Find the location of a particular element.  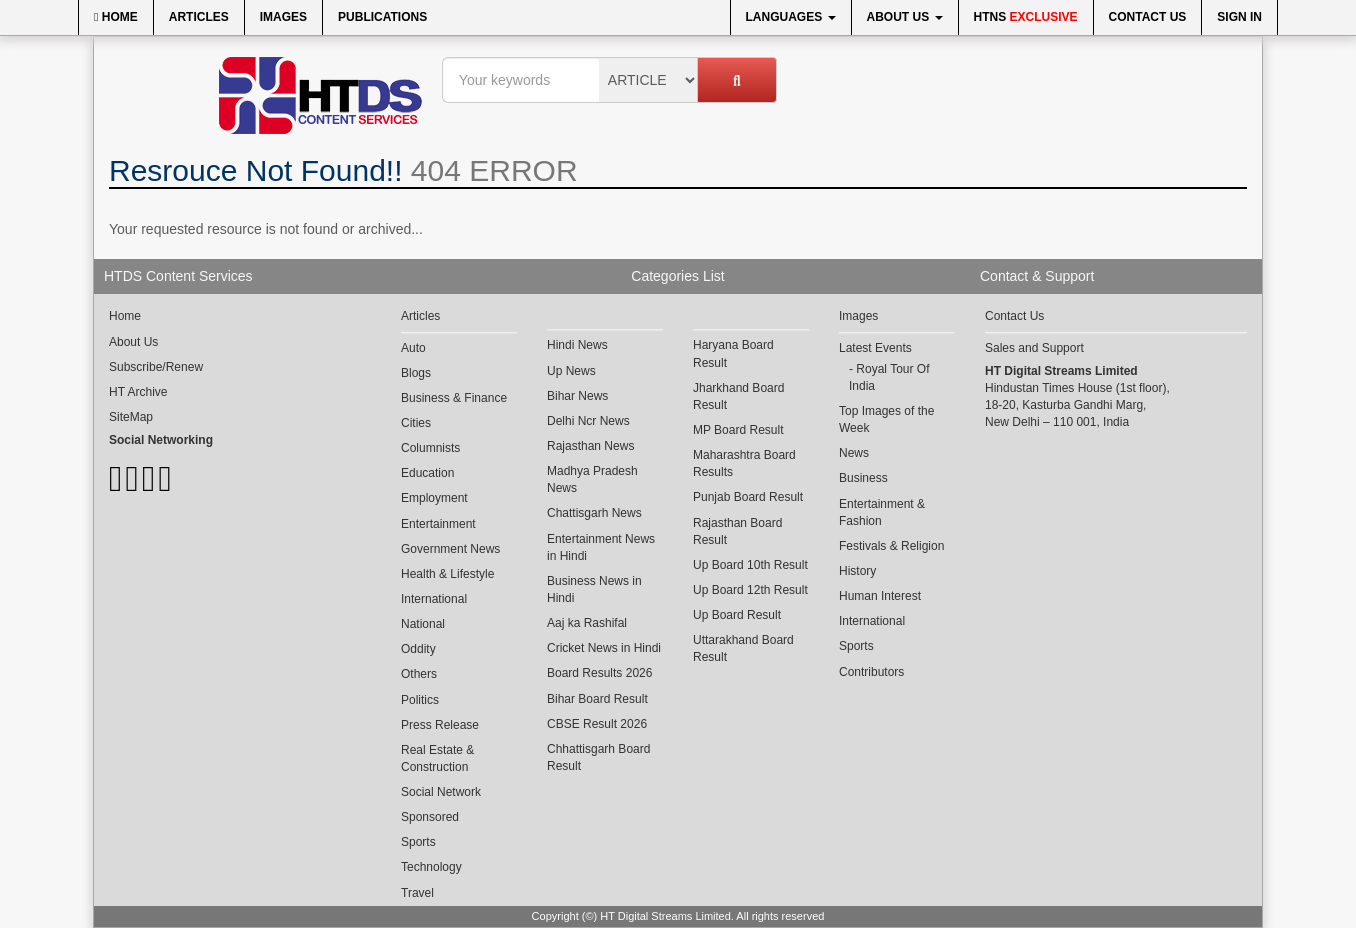

Entertainment News in Hindi is located at coordinates (601, 547).